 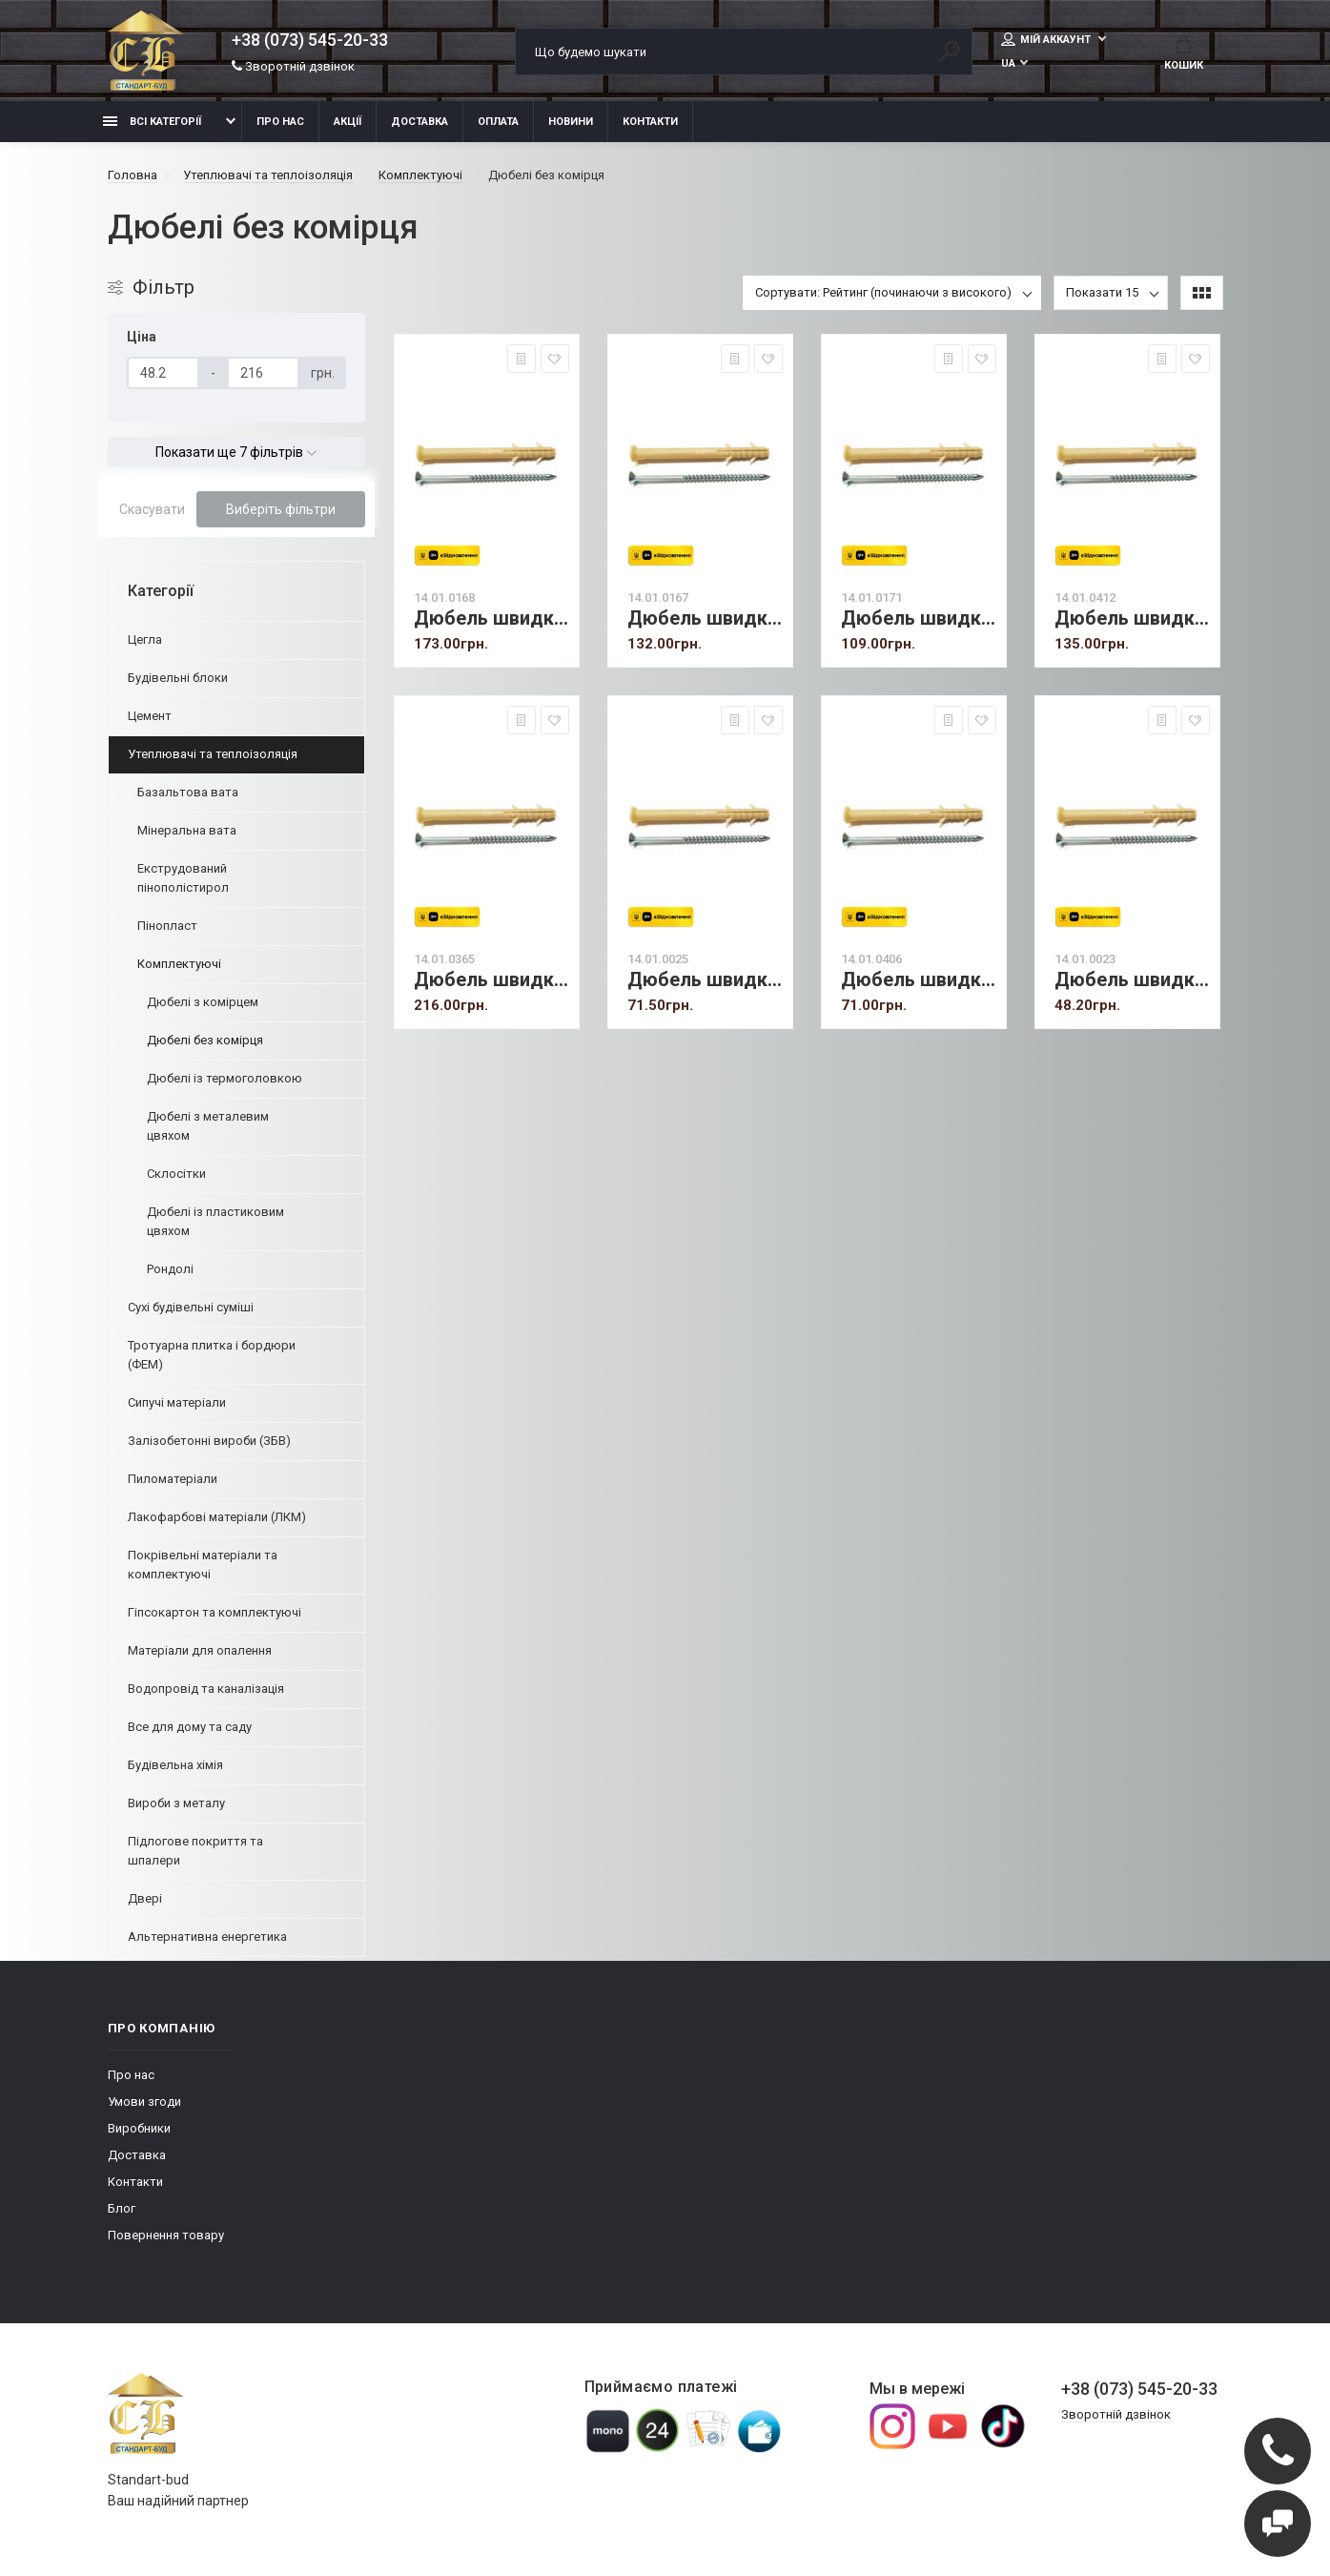 I want to click on Умови згоди, so click(x=144, y=2101).